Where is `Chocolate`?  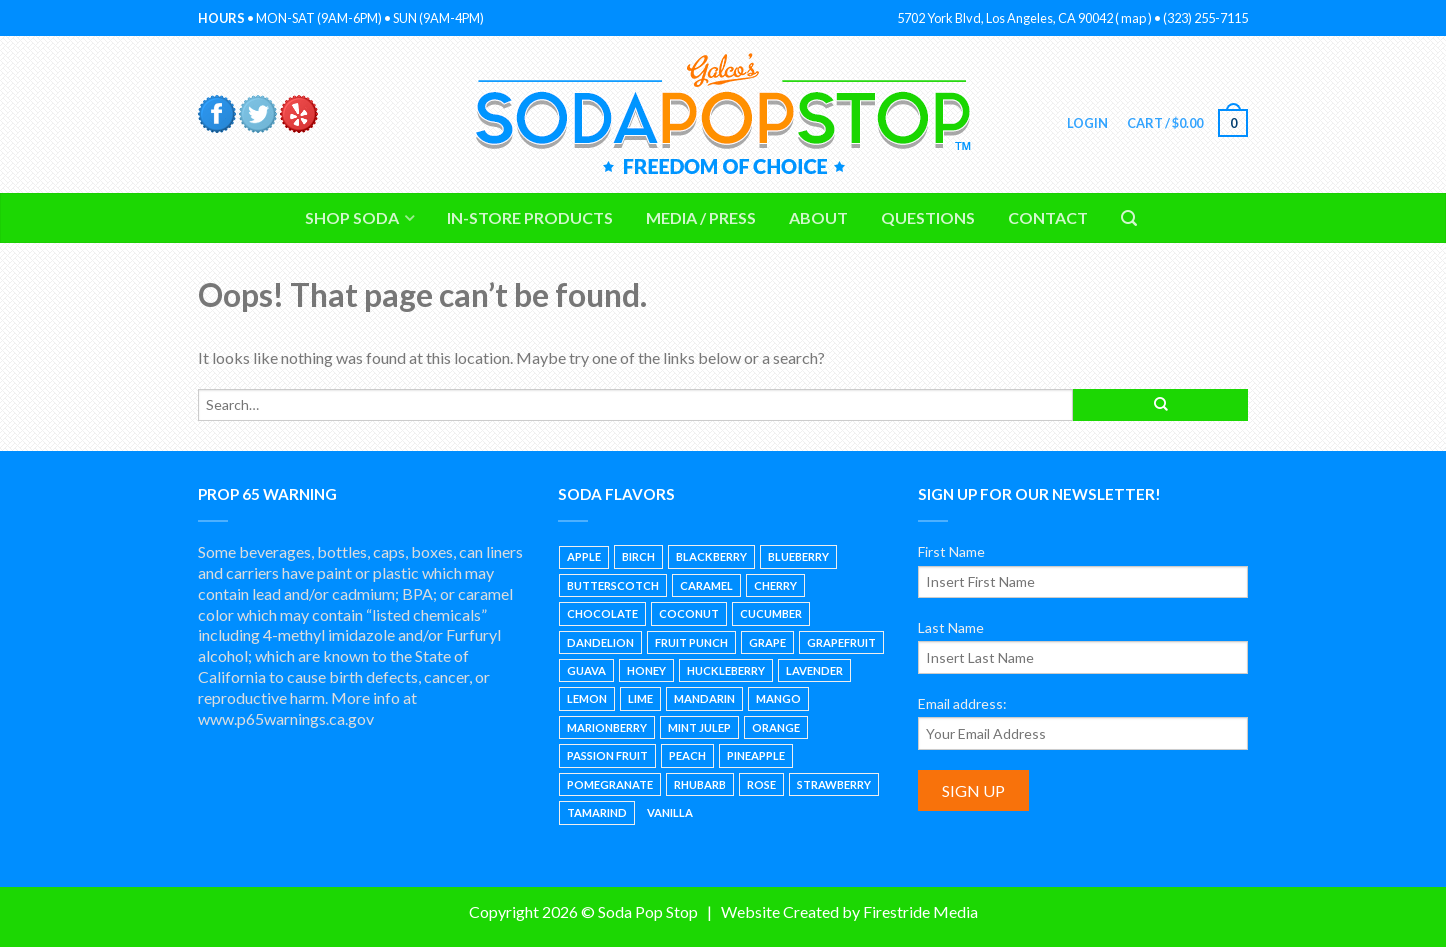 Chocolate is located at coordinates (602, 613).